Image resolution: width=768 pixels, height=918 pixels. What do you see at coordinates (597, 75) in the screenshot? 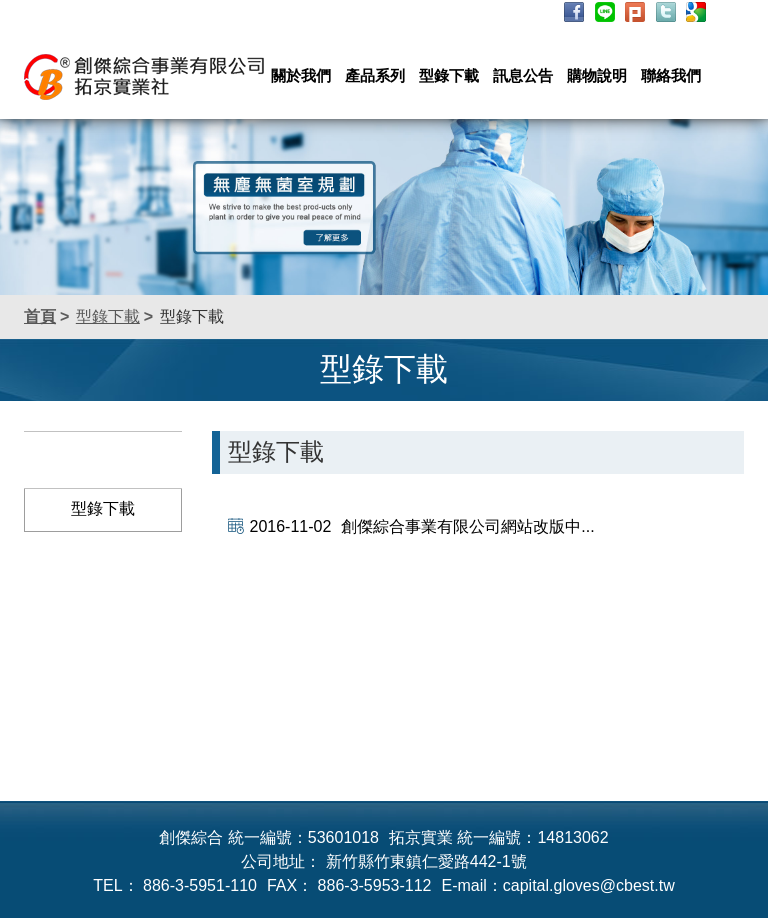
I see `購物說明` at bounding box center [597, 75].